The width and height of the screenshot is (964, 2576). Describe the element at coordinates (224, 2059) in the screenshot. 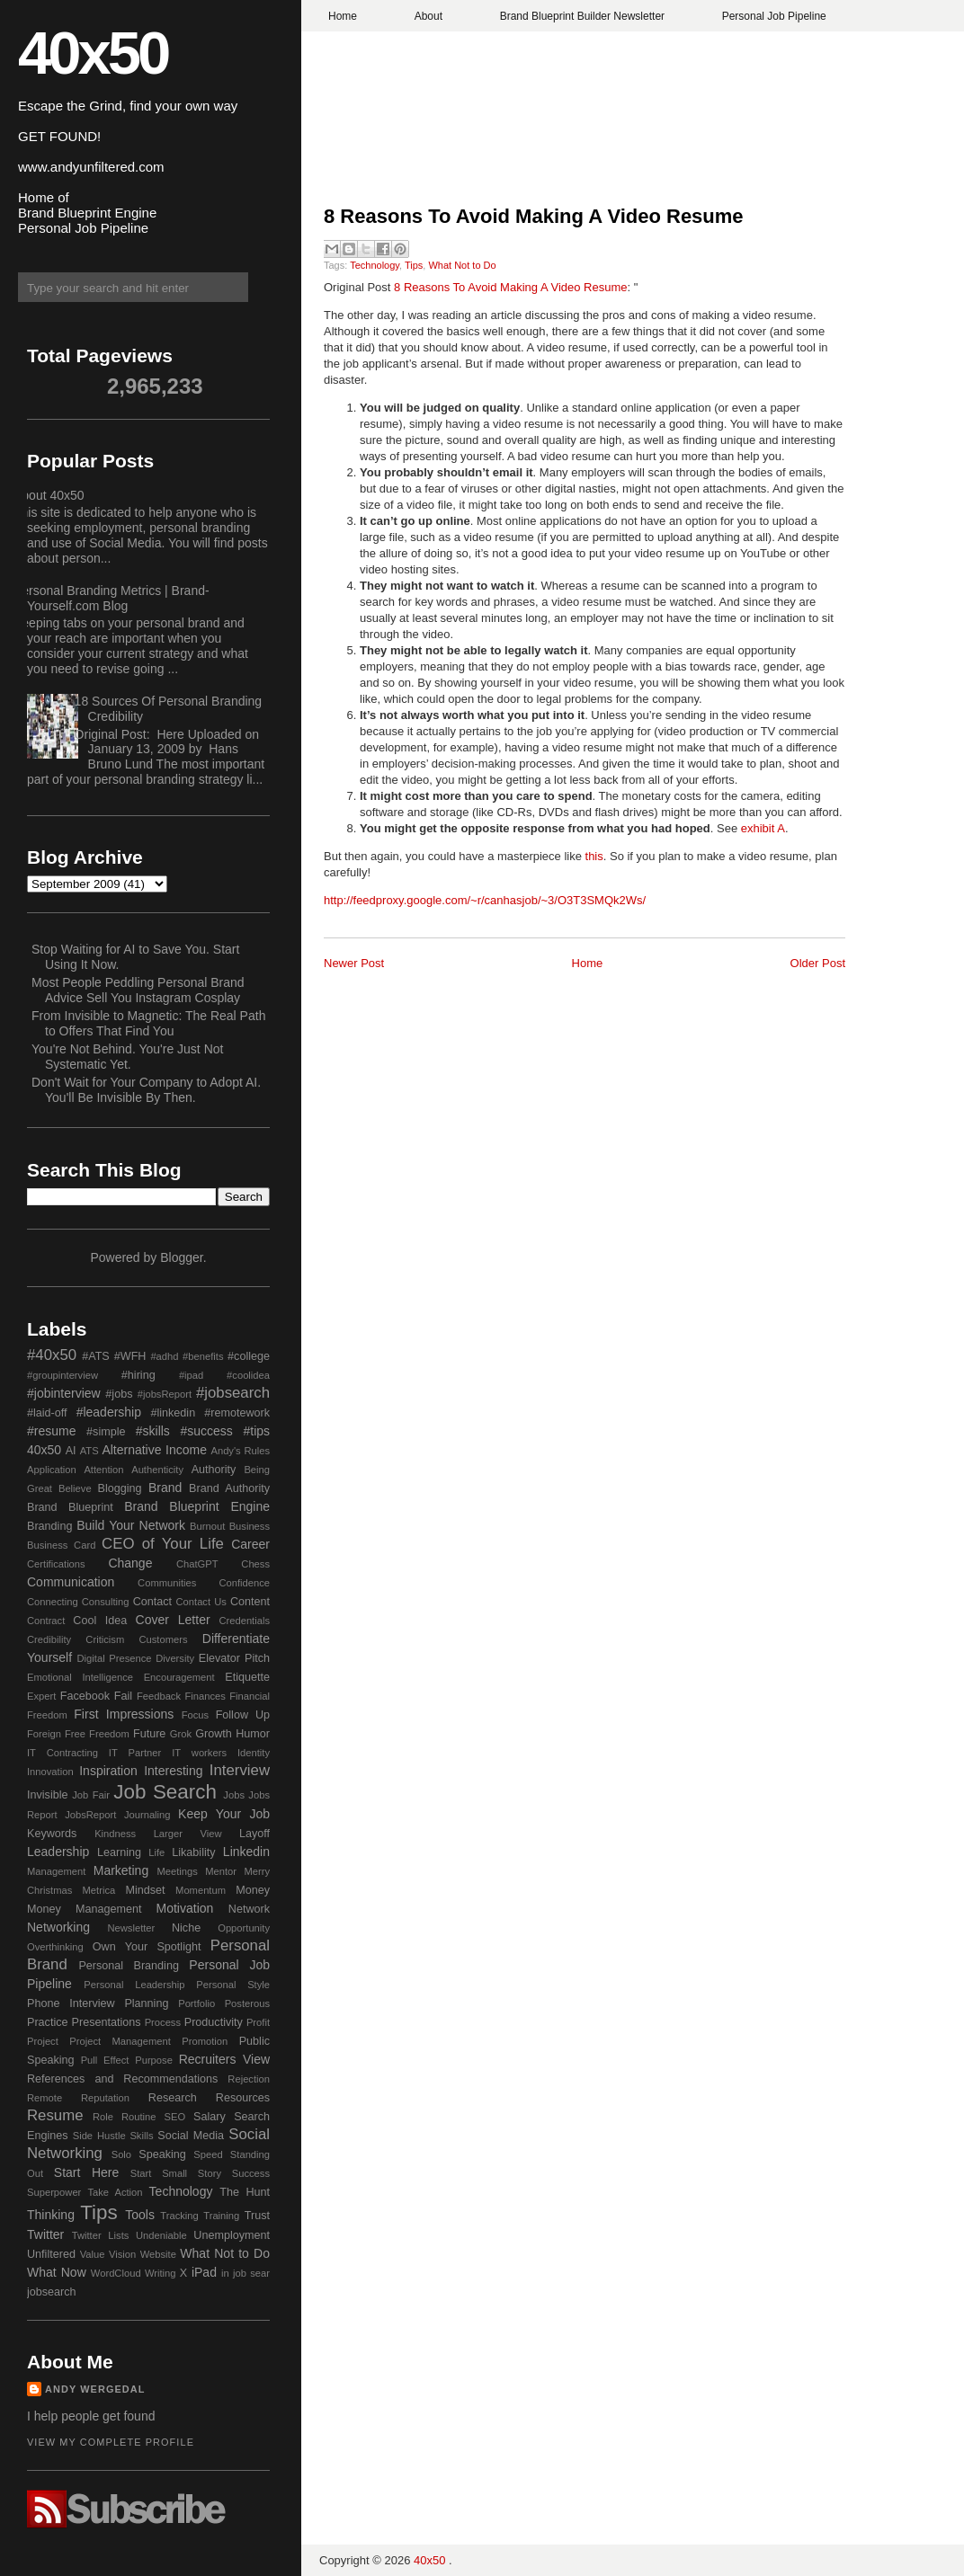

I see `Recruiters View` at that location.